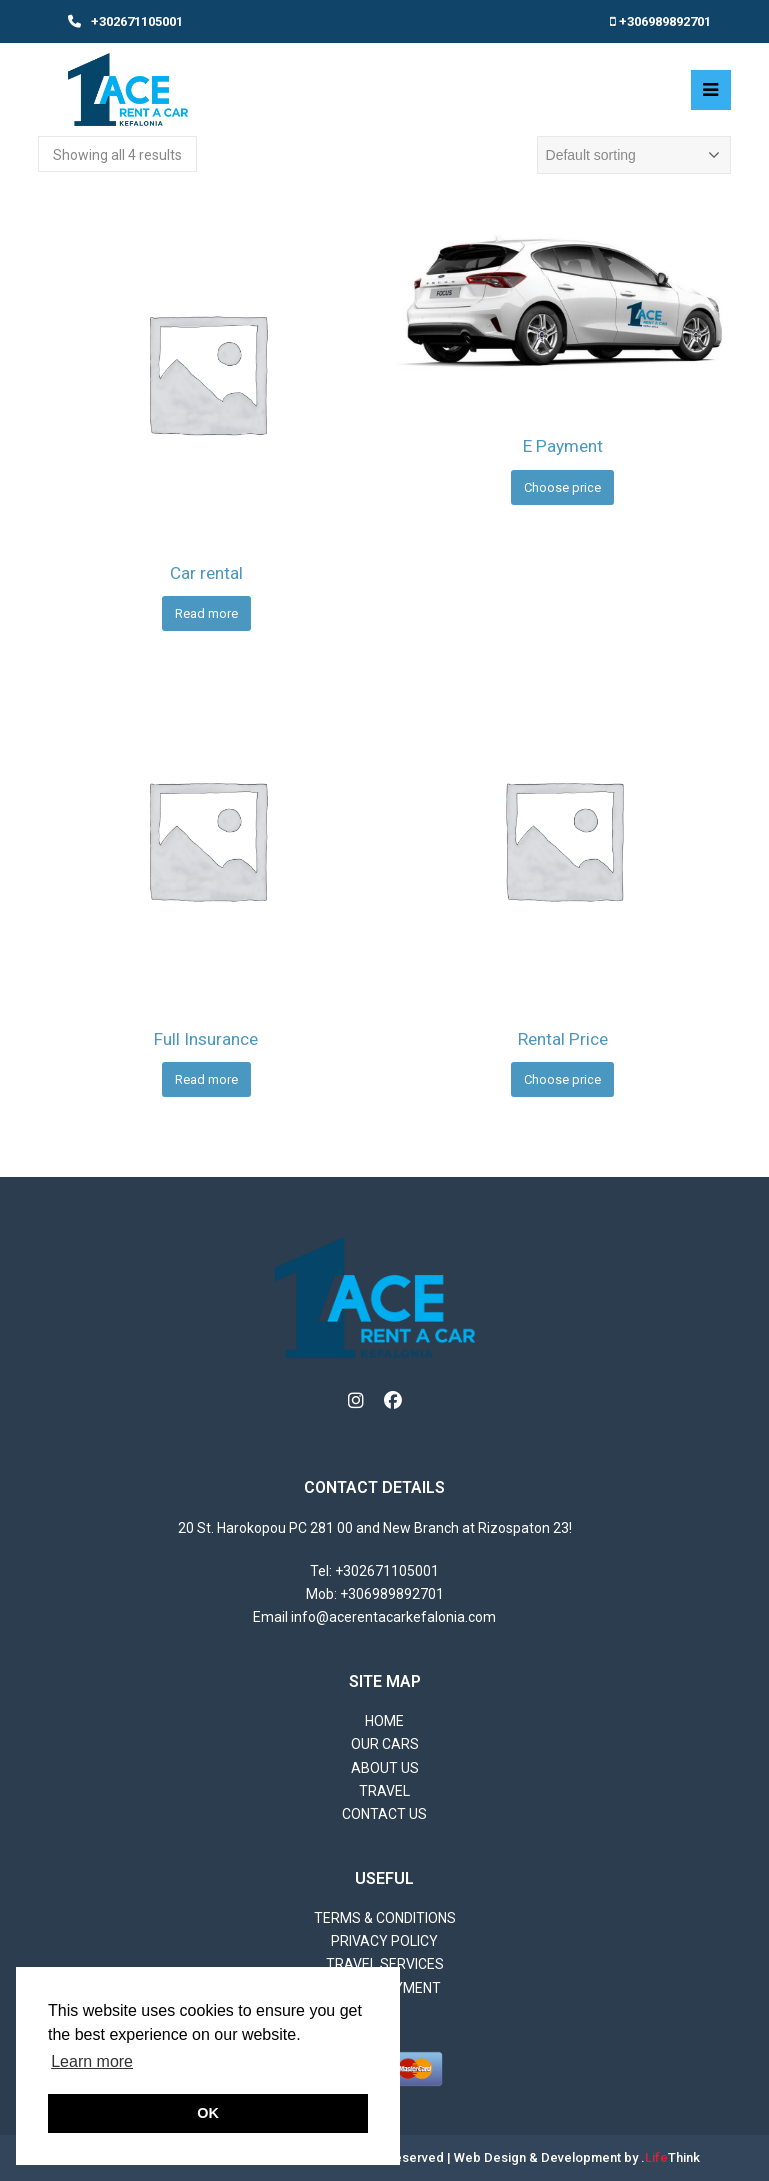 The image size is (769, 2181). I want to click on About Us, so click(385, 1768).